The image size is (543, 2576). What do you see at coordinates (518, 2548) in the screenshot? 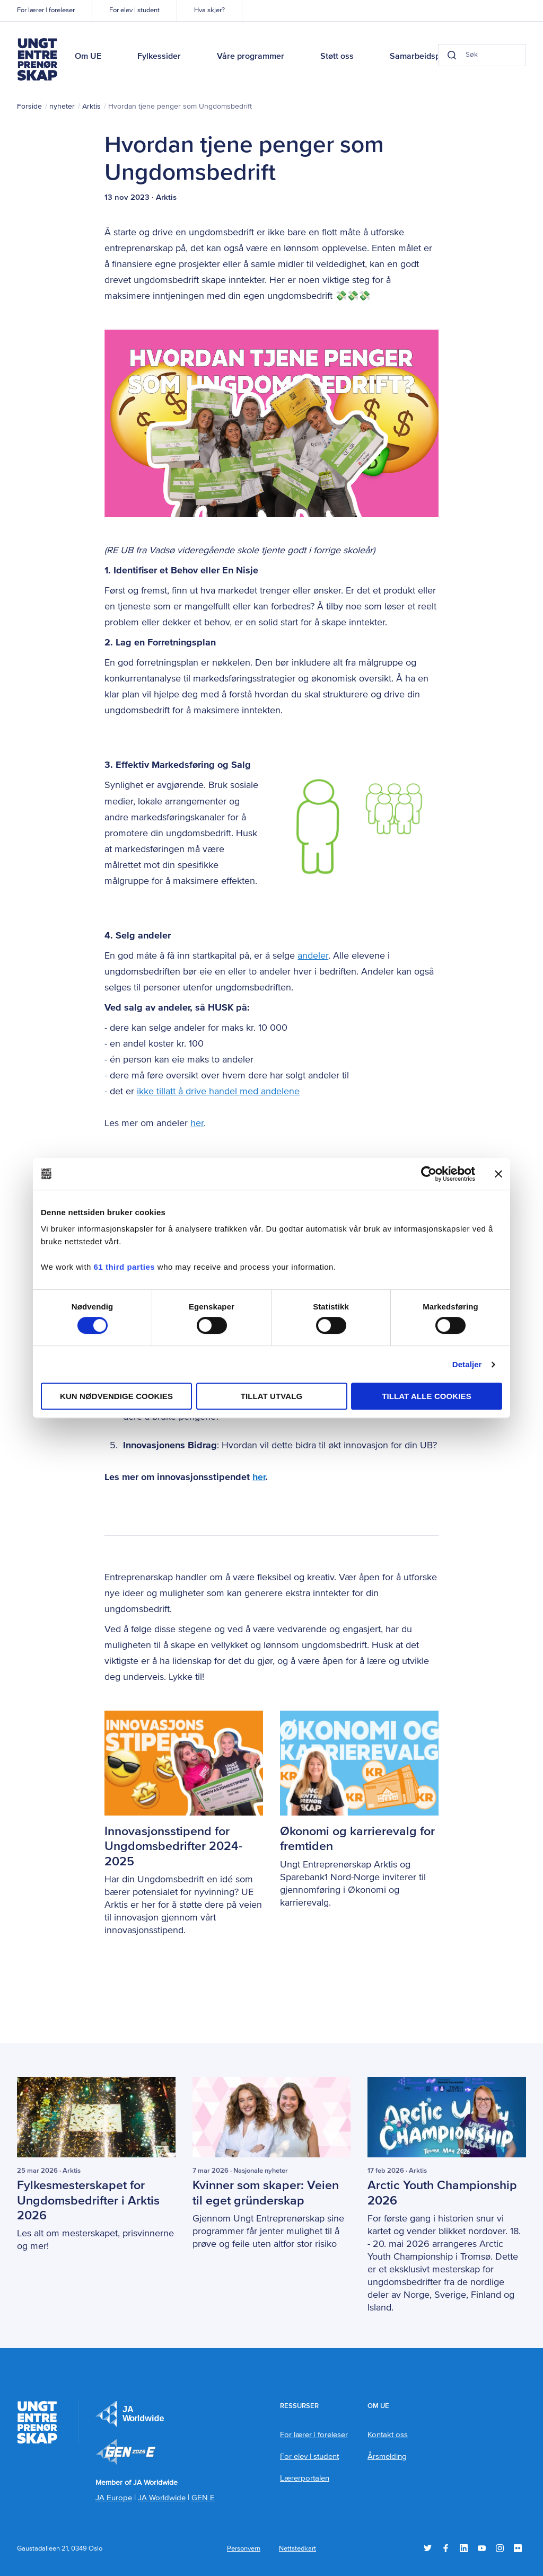
I see `Flickr` at bounding box center [518, 2548].